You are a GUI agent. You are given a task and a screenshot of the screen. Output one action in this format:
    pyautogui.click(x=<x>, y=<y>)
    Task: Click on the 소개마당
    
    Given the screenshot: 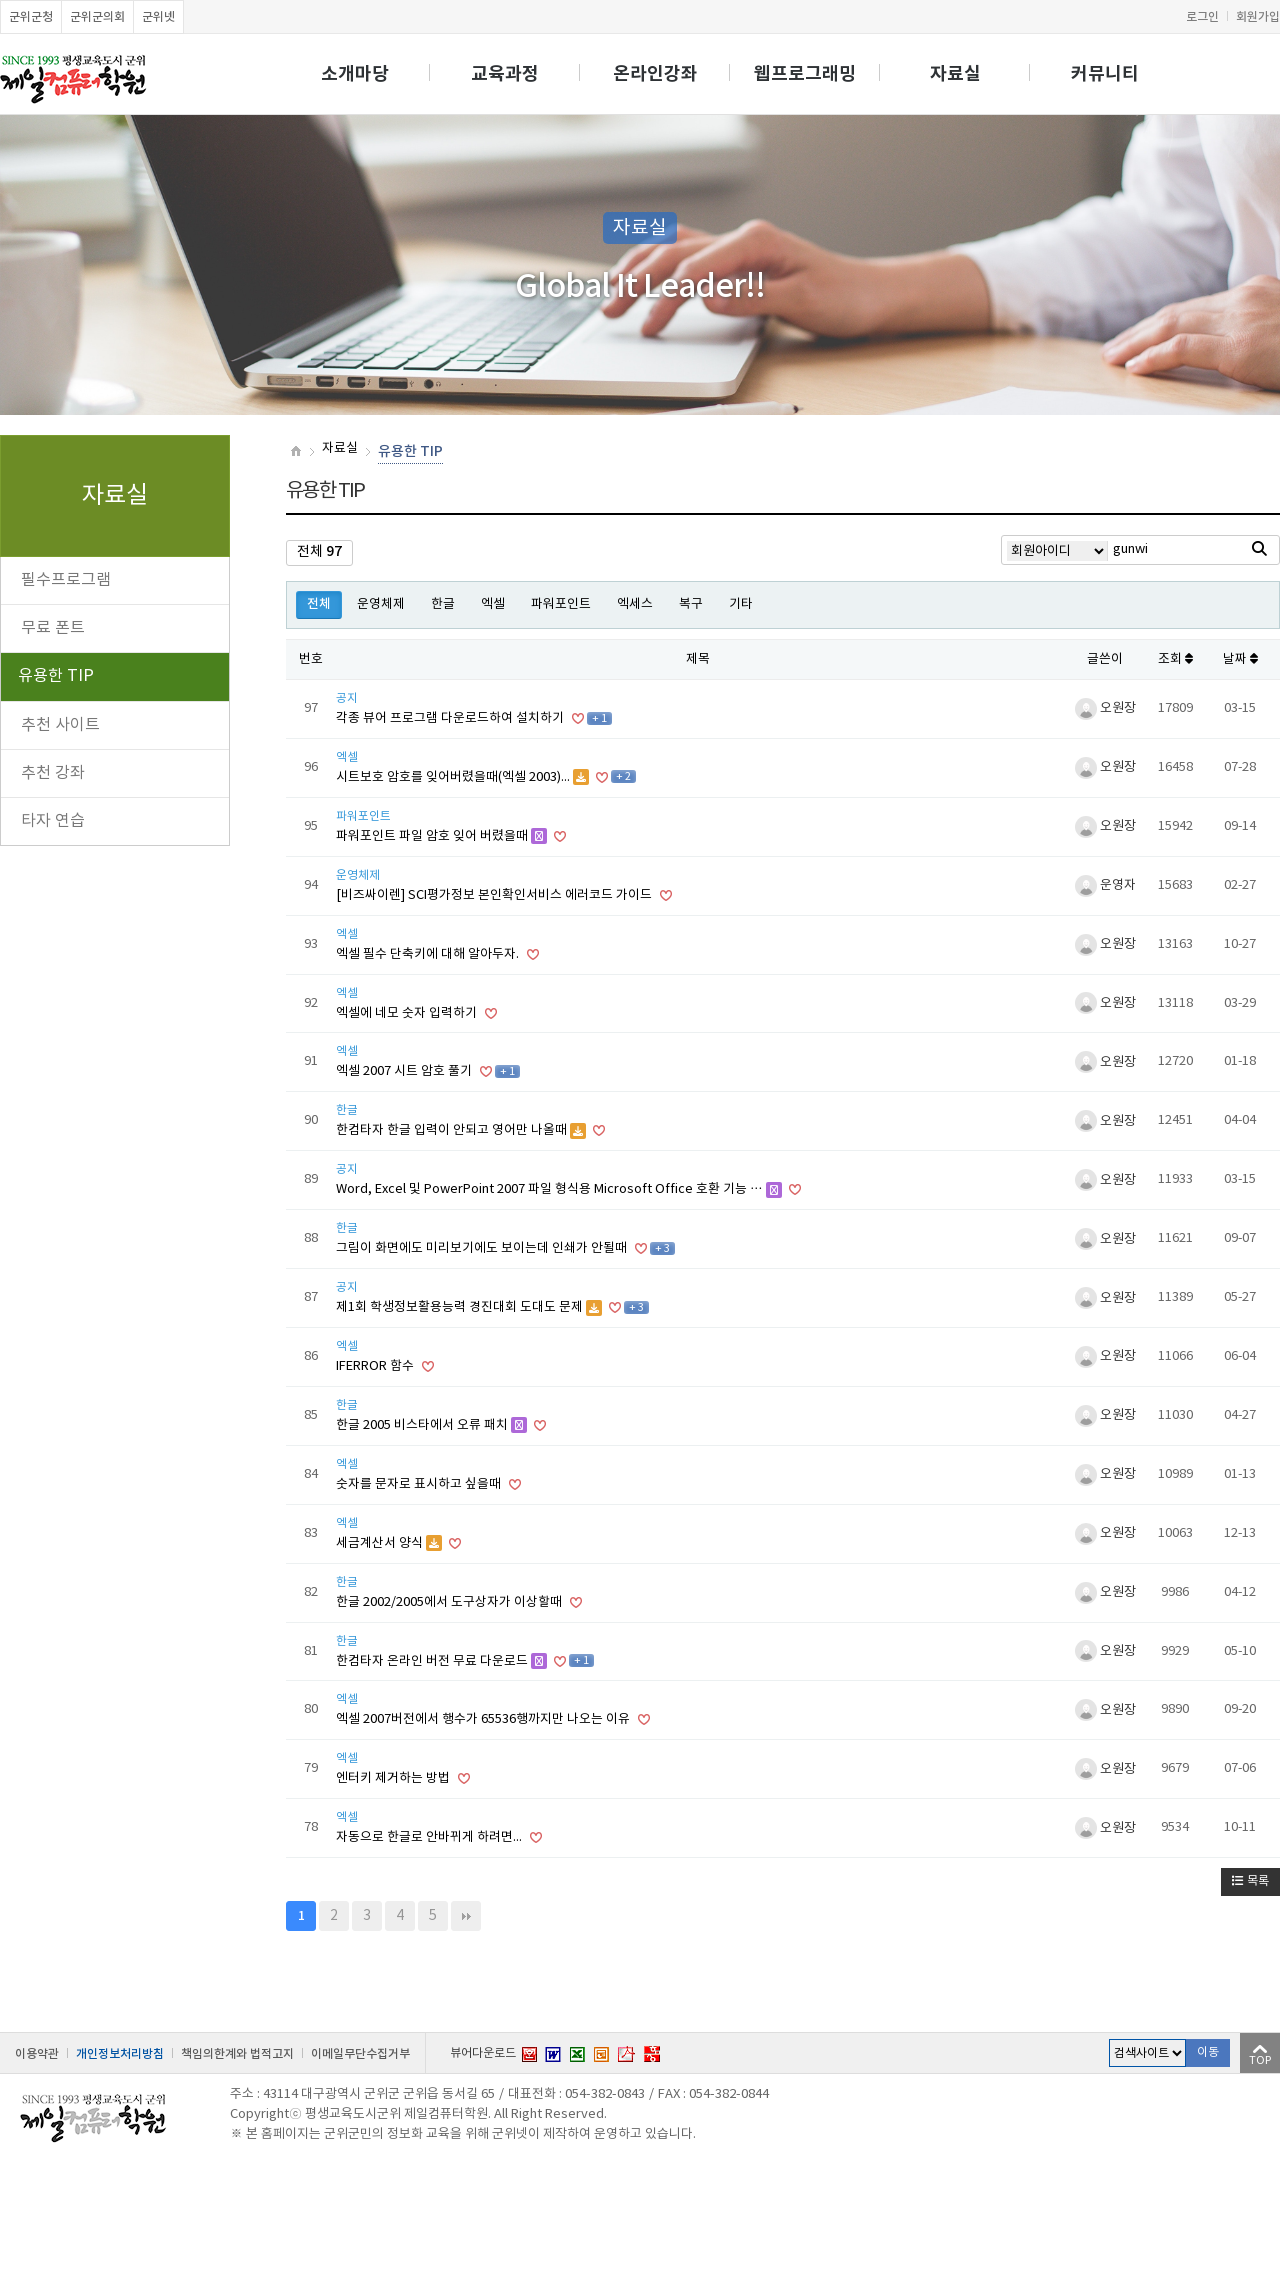 What is the action you would take?
    pyautogui.click(x=355, y=74)
    